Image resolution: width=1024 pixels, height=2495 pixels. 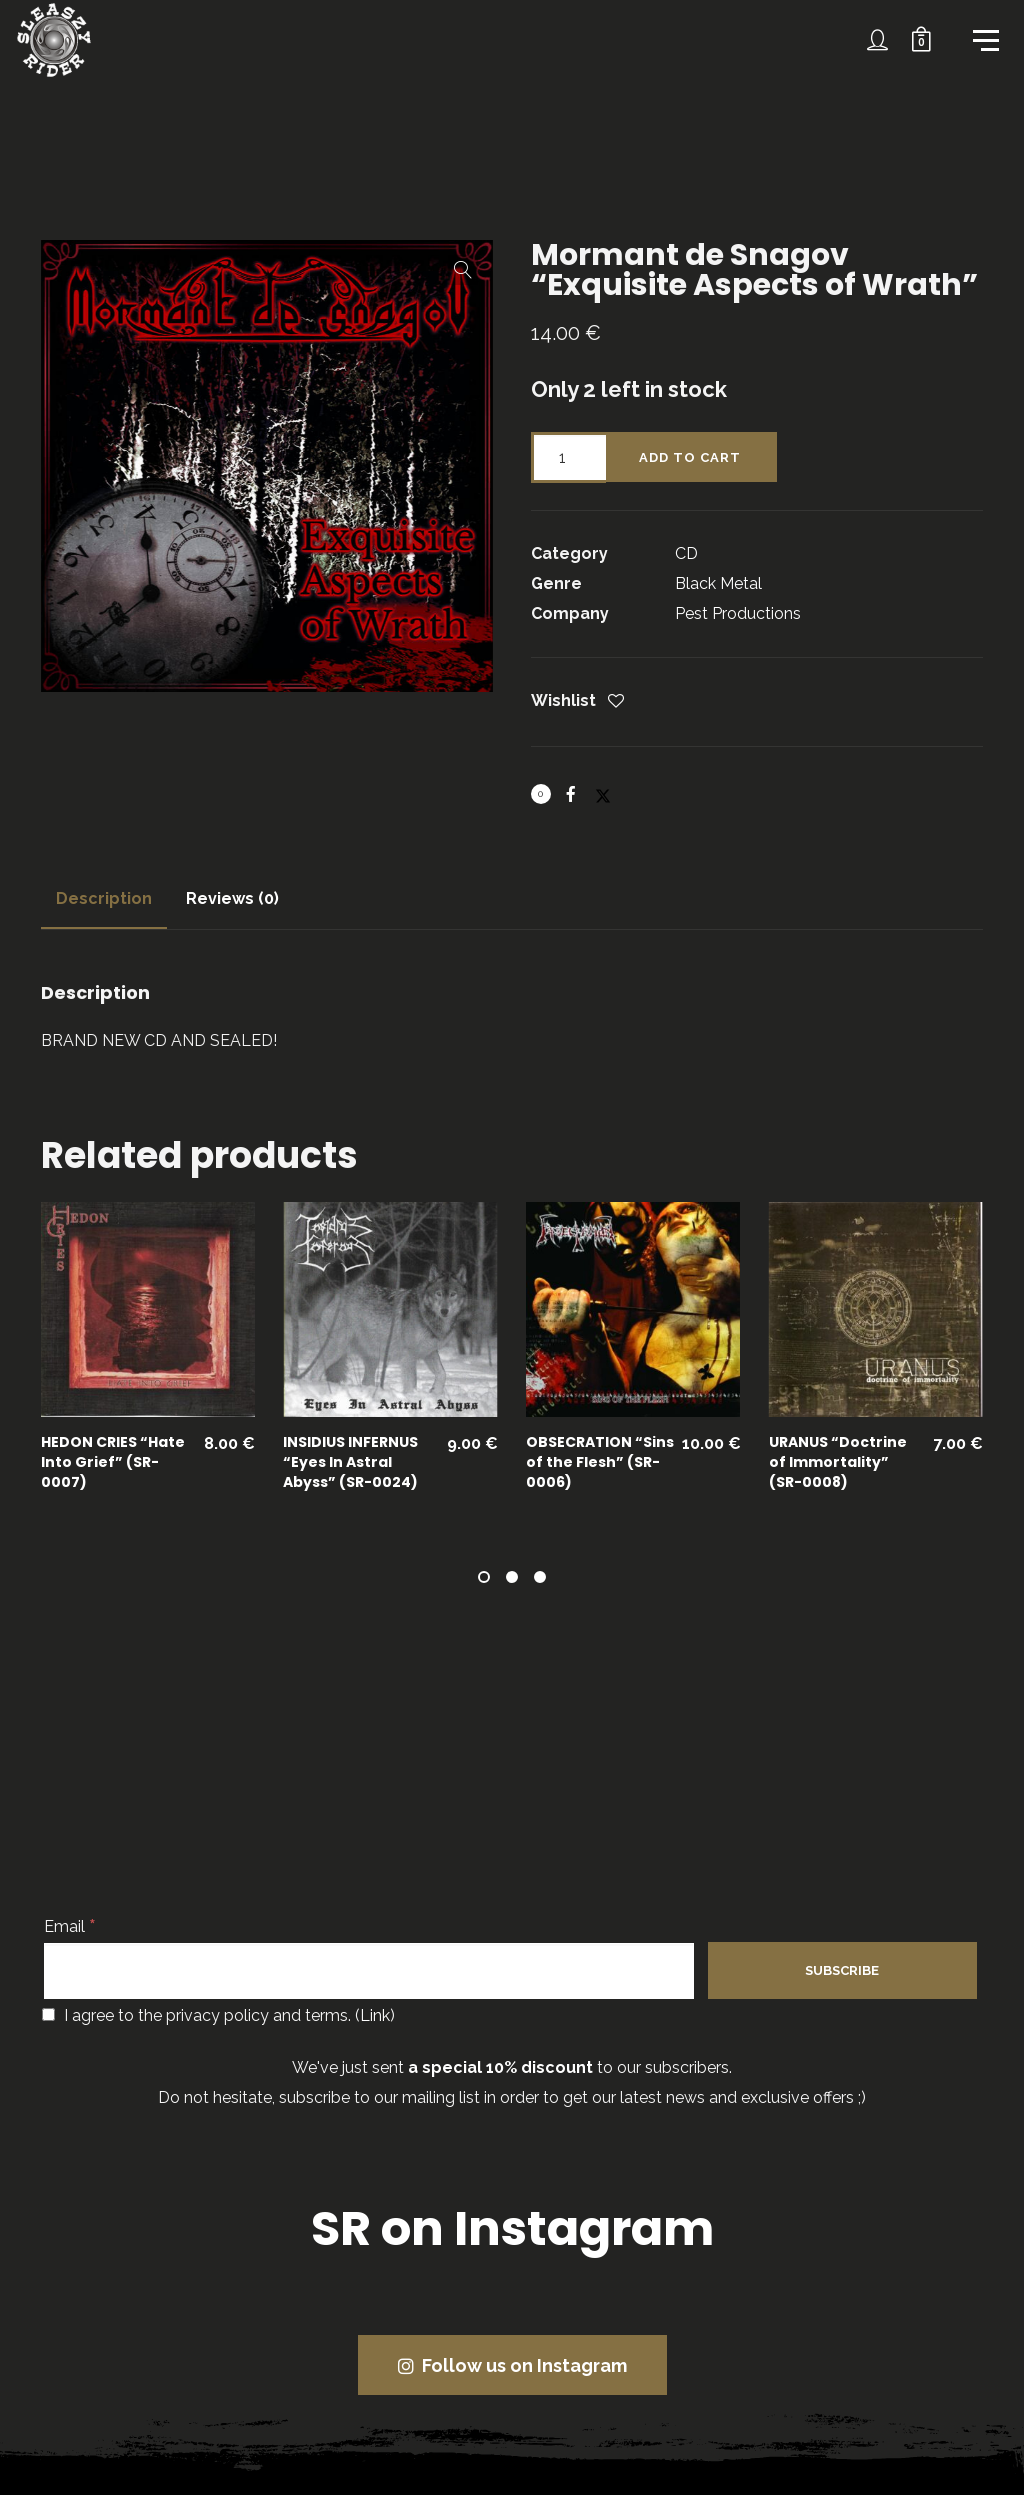 What do you see at coordinates (686, 553) in the screenshot?
I see `CD` at bounding box center [686, 553].